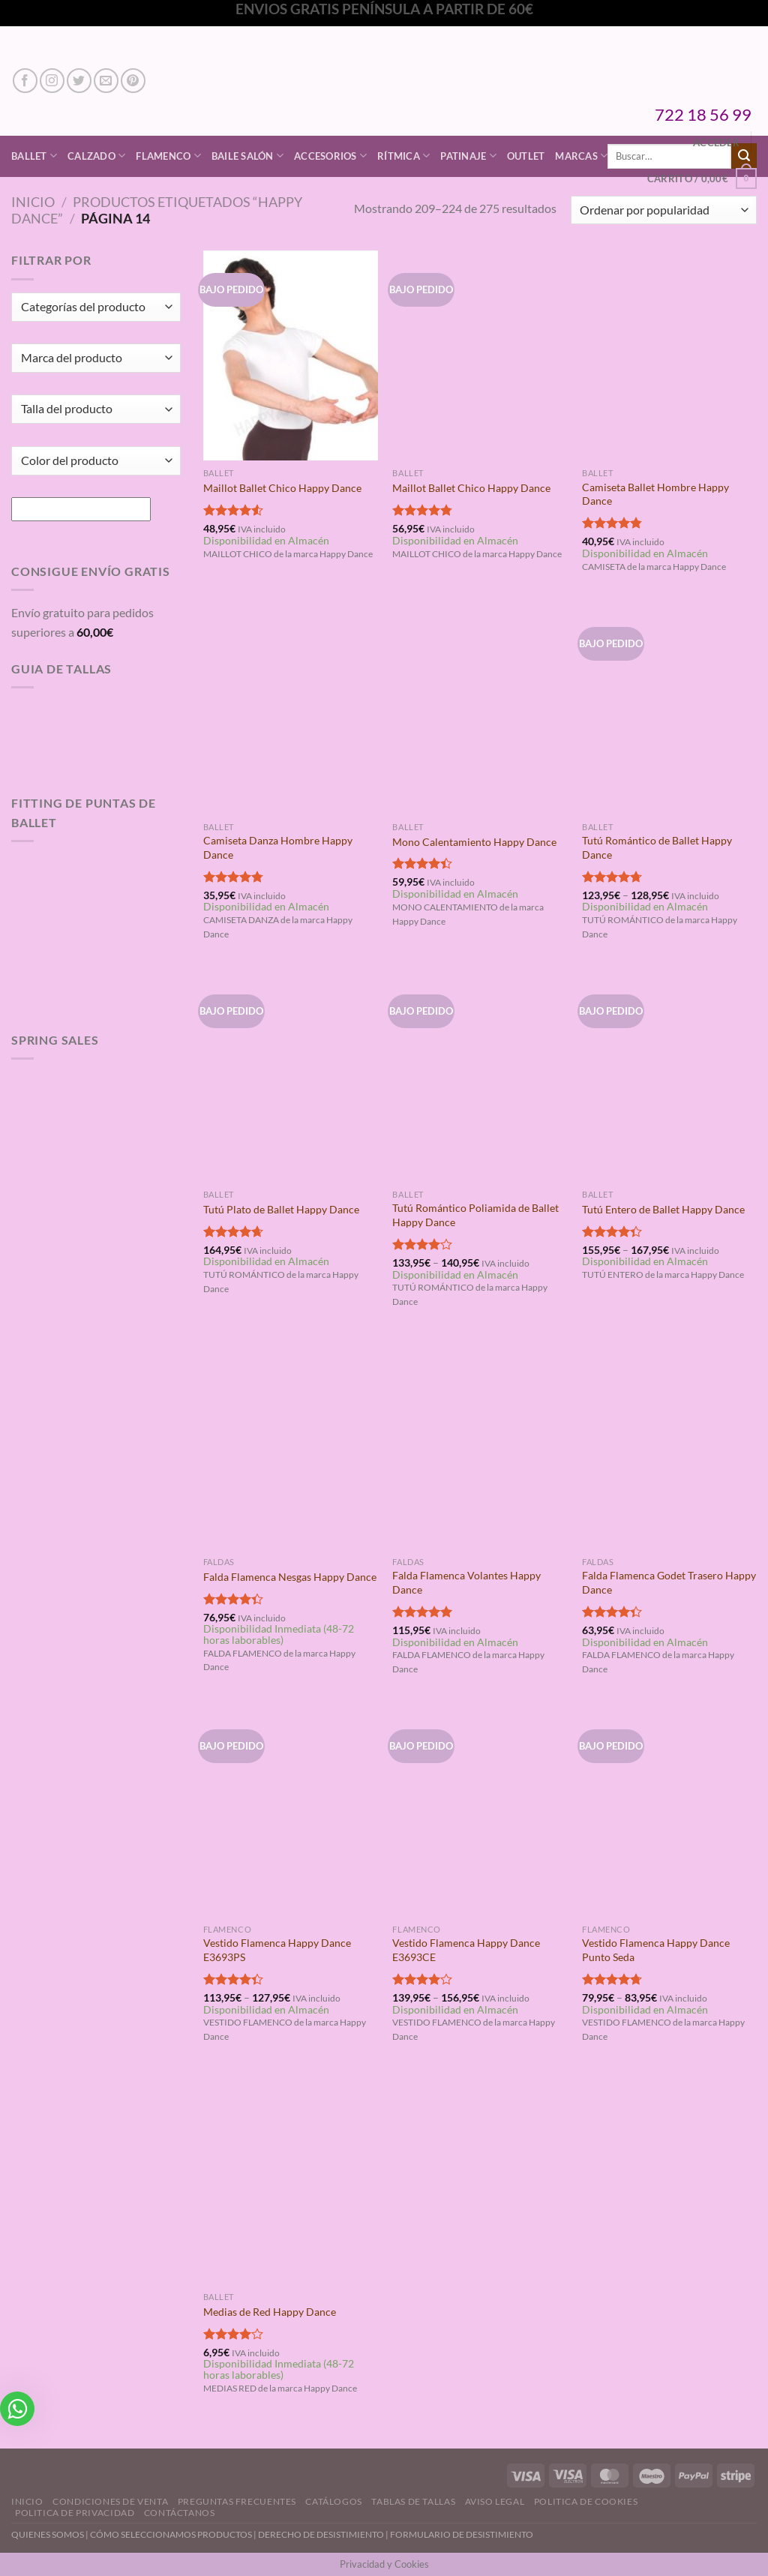  Describe the element at coordinates (669, 709) in the screenshot. I see `[Tutú Romántico de Ballet Happy Dance]` at that location.